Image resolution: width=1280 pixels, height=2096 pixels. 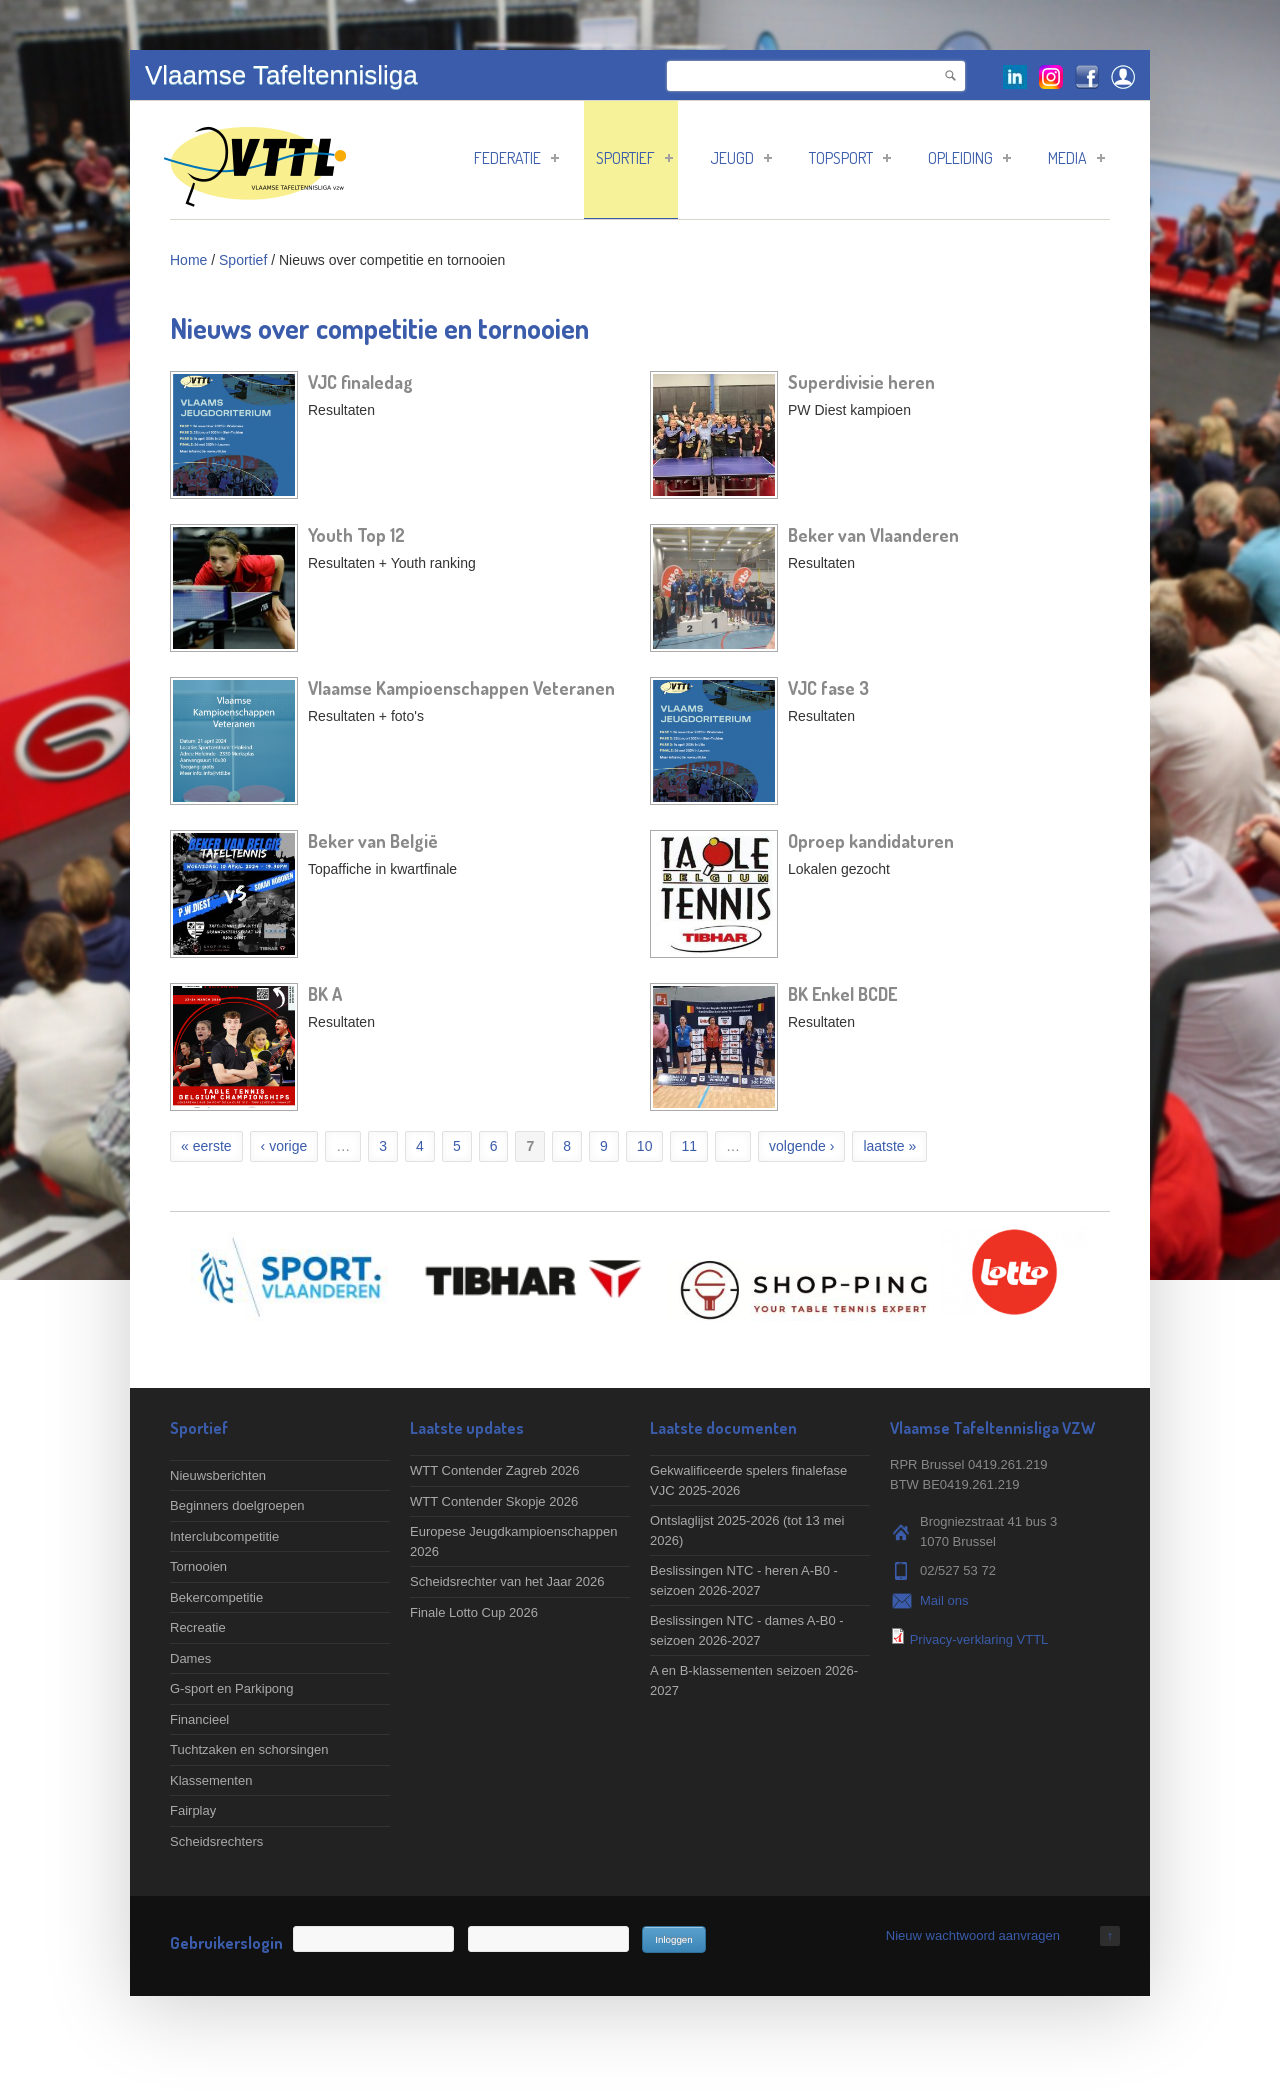 I want to click on 11, so click(x=689, y=1146).